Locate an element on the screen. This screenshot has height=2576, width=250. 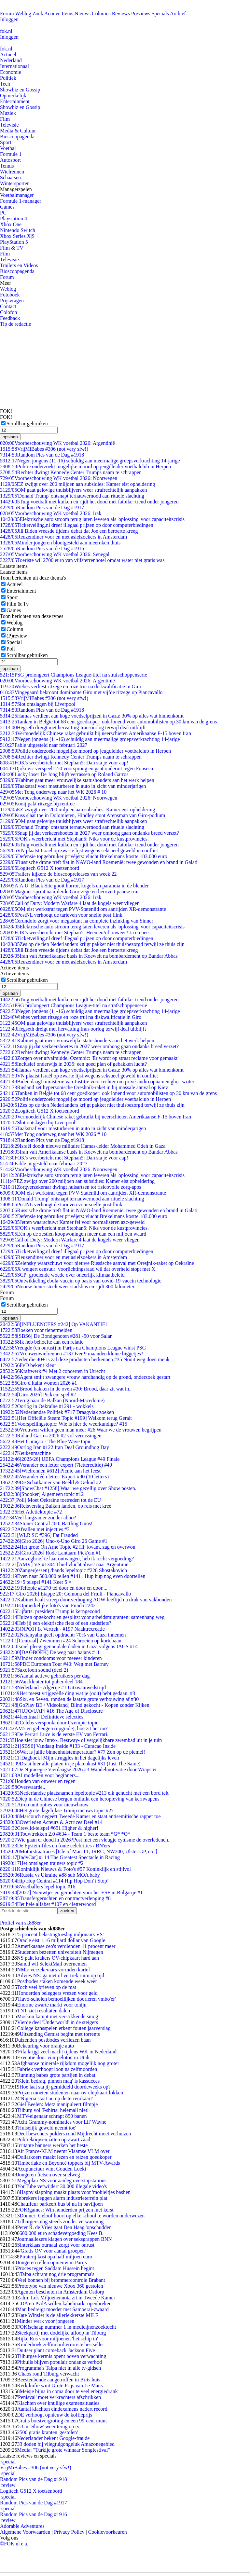
Politiek is located at coordinates (8, 78).